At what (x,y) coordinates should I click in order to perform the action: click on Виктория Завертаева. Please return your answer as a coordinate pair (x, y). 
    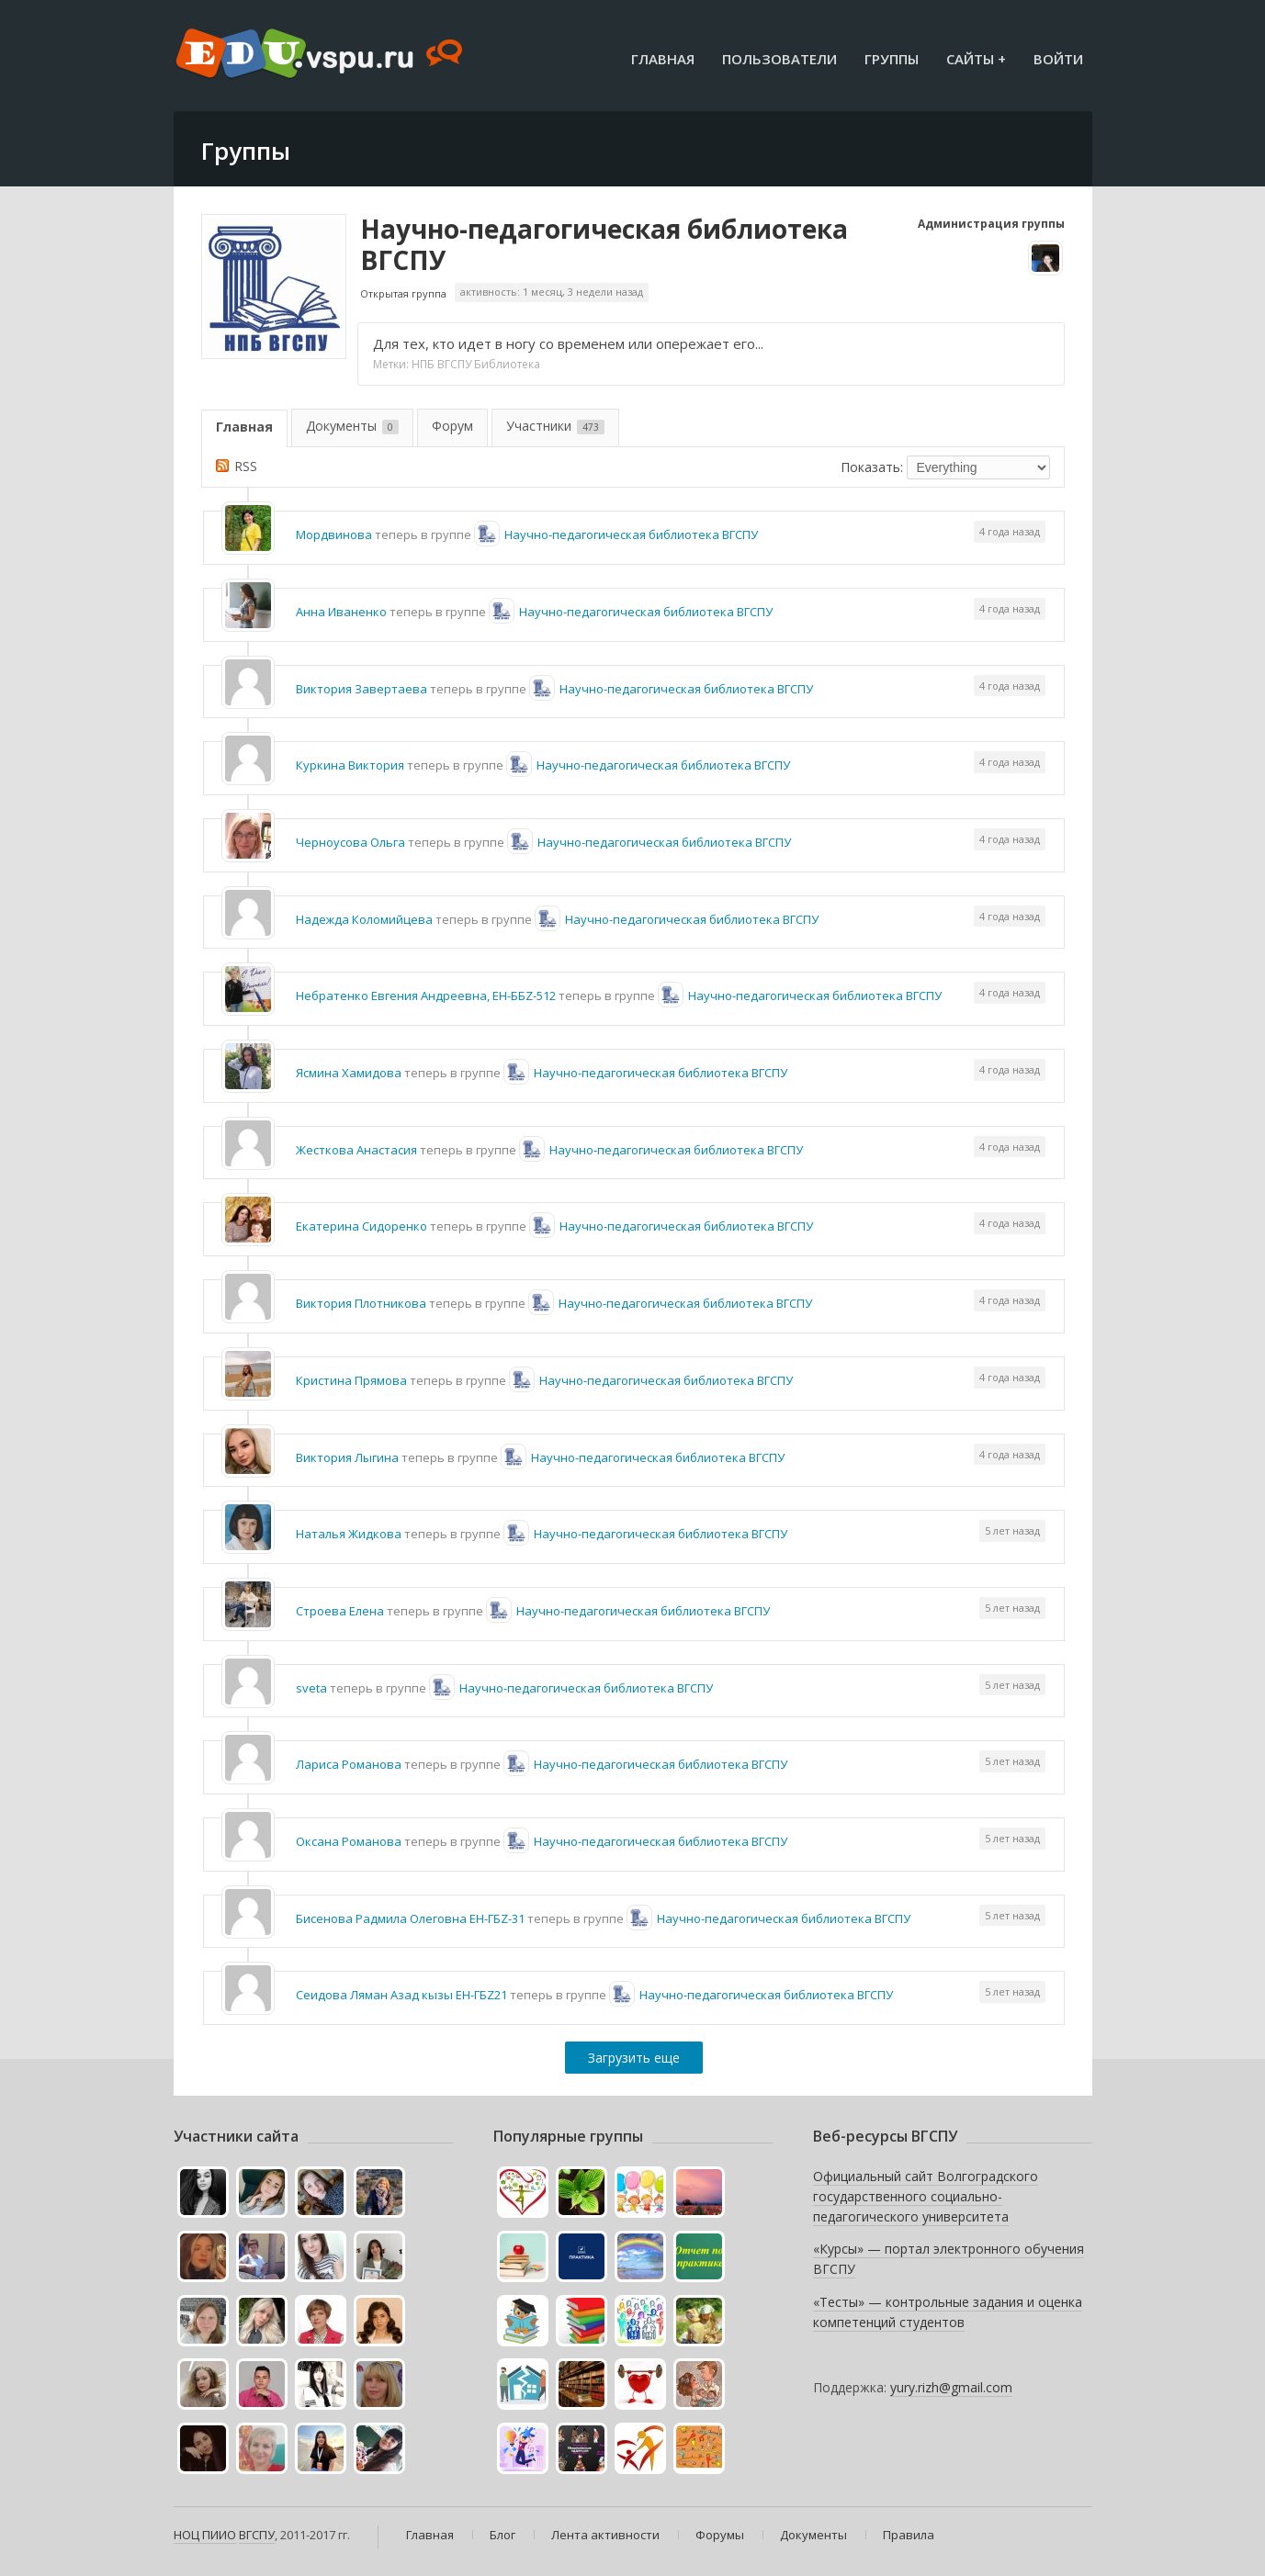
    Looking at the image, I should click on (361, 689).